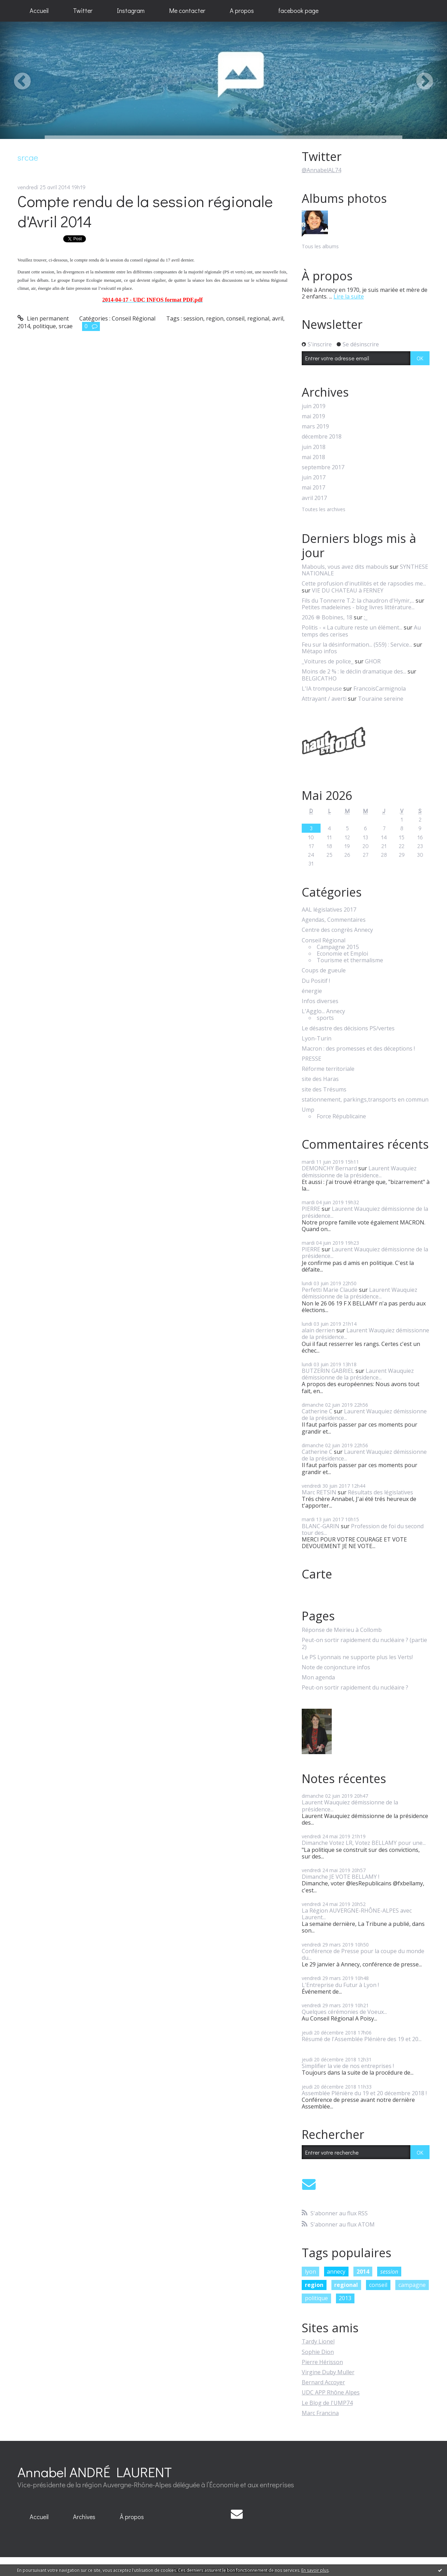 This screenshot has height=2576, width=447. Describe the element at coordinates (317, 1574) in the screenshot. I see `Carte` at that location.